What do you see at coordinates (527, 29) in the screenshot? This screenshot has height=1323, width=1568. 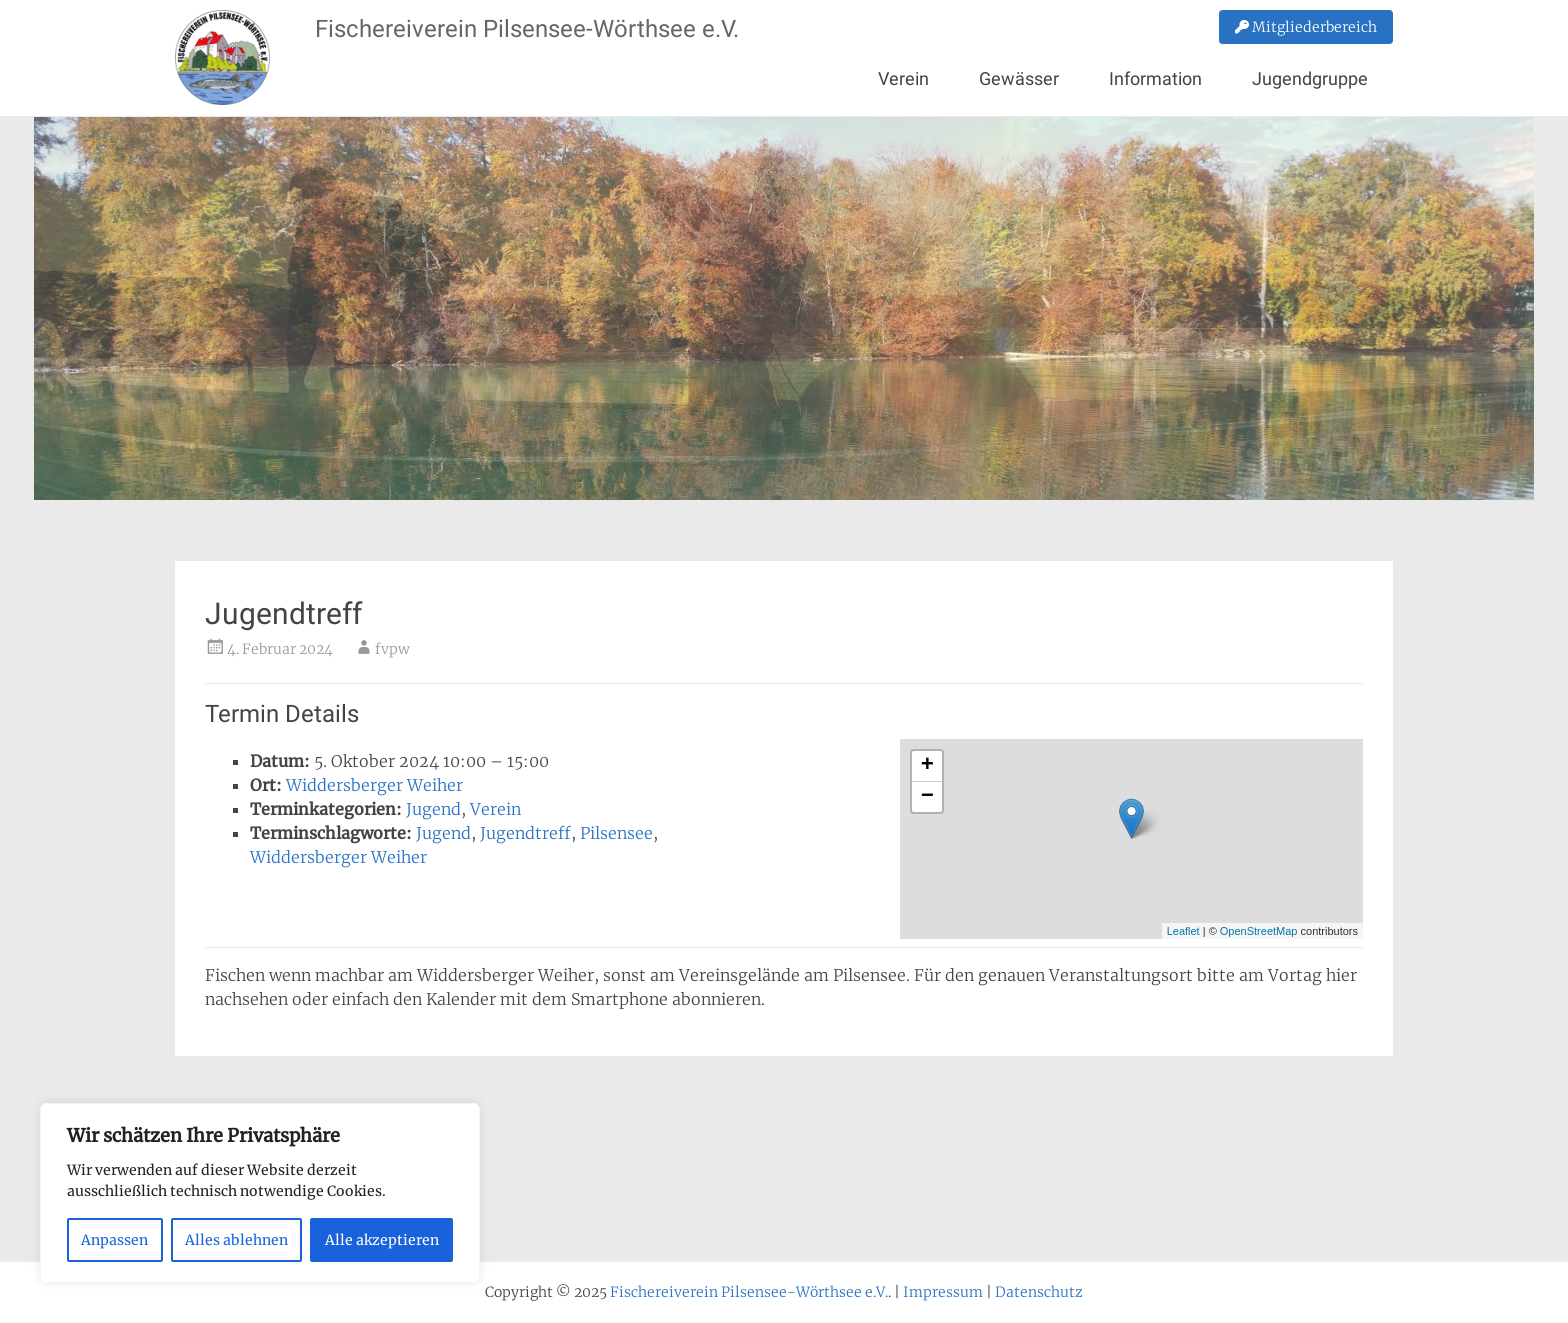 I see `Fischereiverein Pilsensee-Wörthsee e.V.` at bounding box center [527, 29].